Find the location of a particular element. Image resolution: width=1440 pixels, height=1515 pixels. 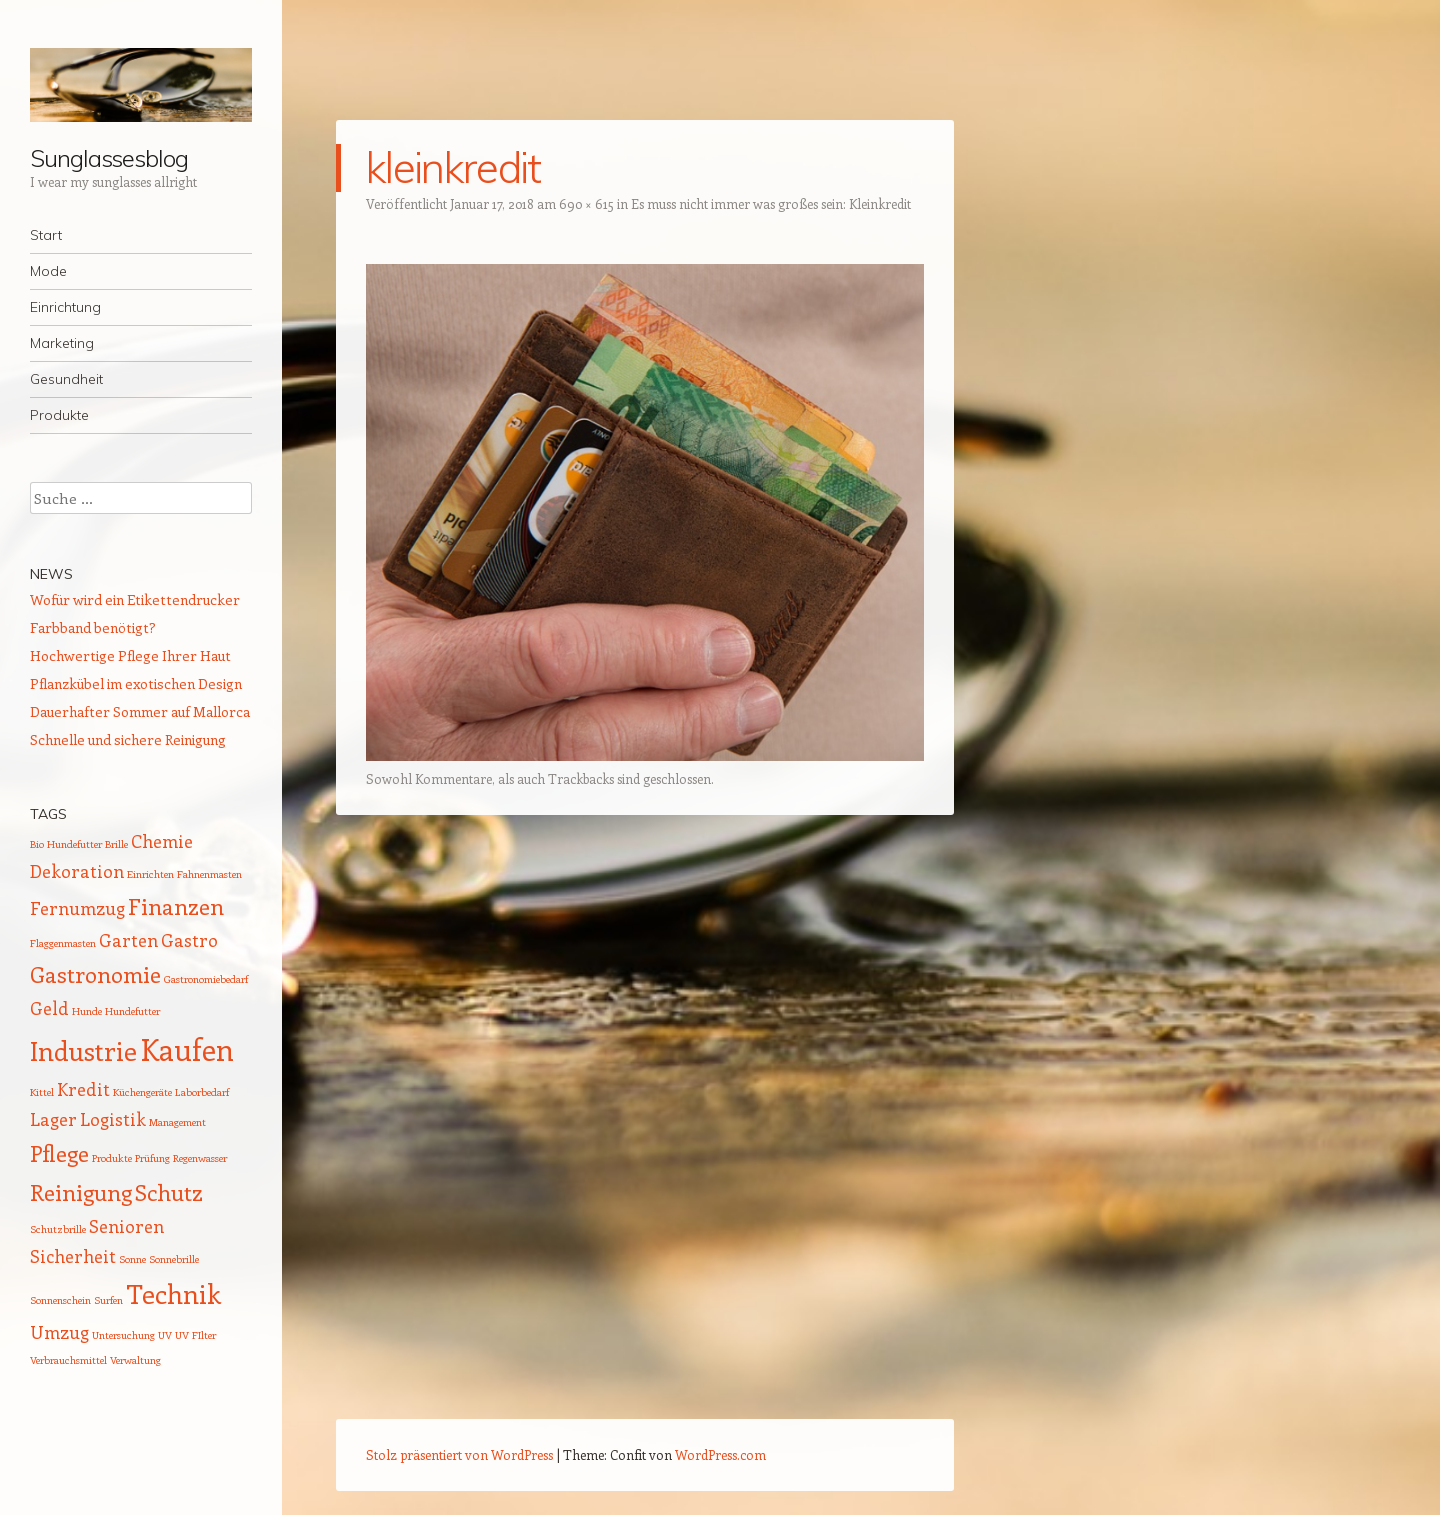

Dekoration [Dekoration (2 Einträge)] is located at coordinates (77, 871).